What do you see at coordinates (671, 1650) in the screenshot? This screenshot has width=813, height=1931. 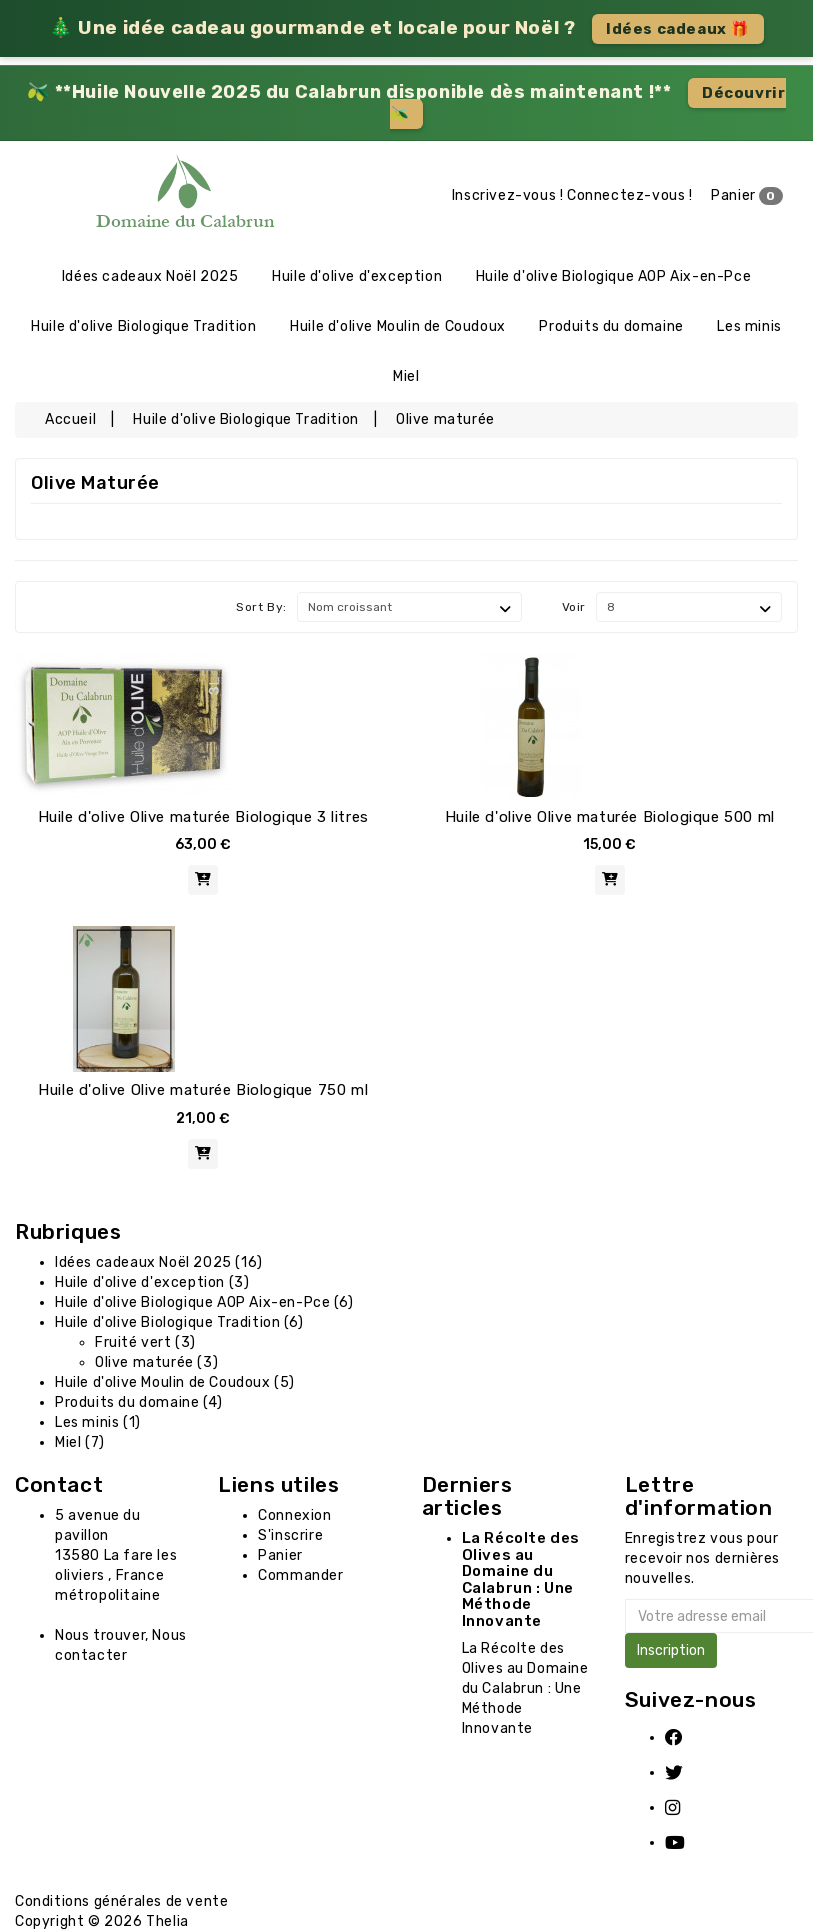 I see `Inscription` at bounding box center [671, 1650].